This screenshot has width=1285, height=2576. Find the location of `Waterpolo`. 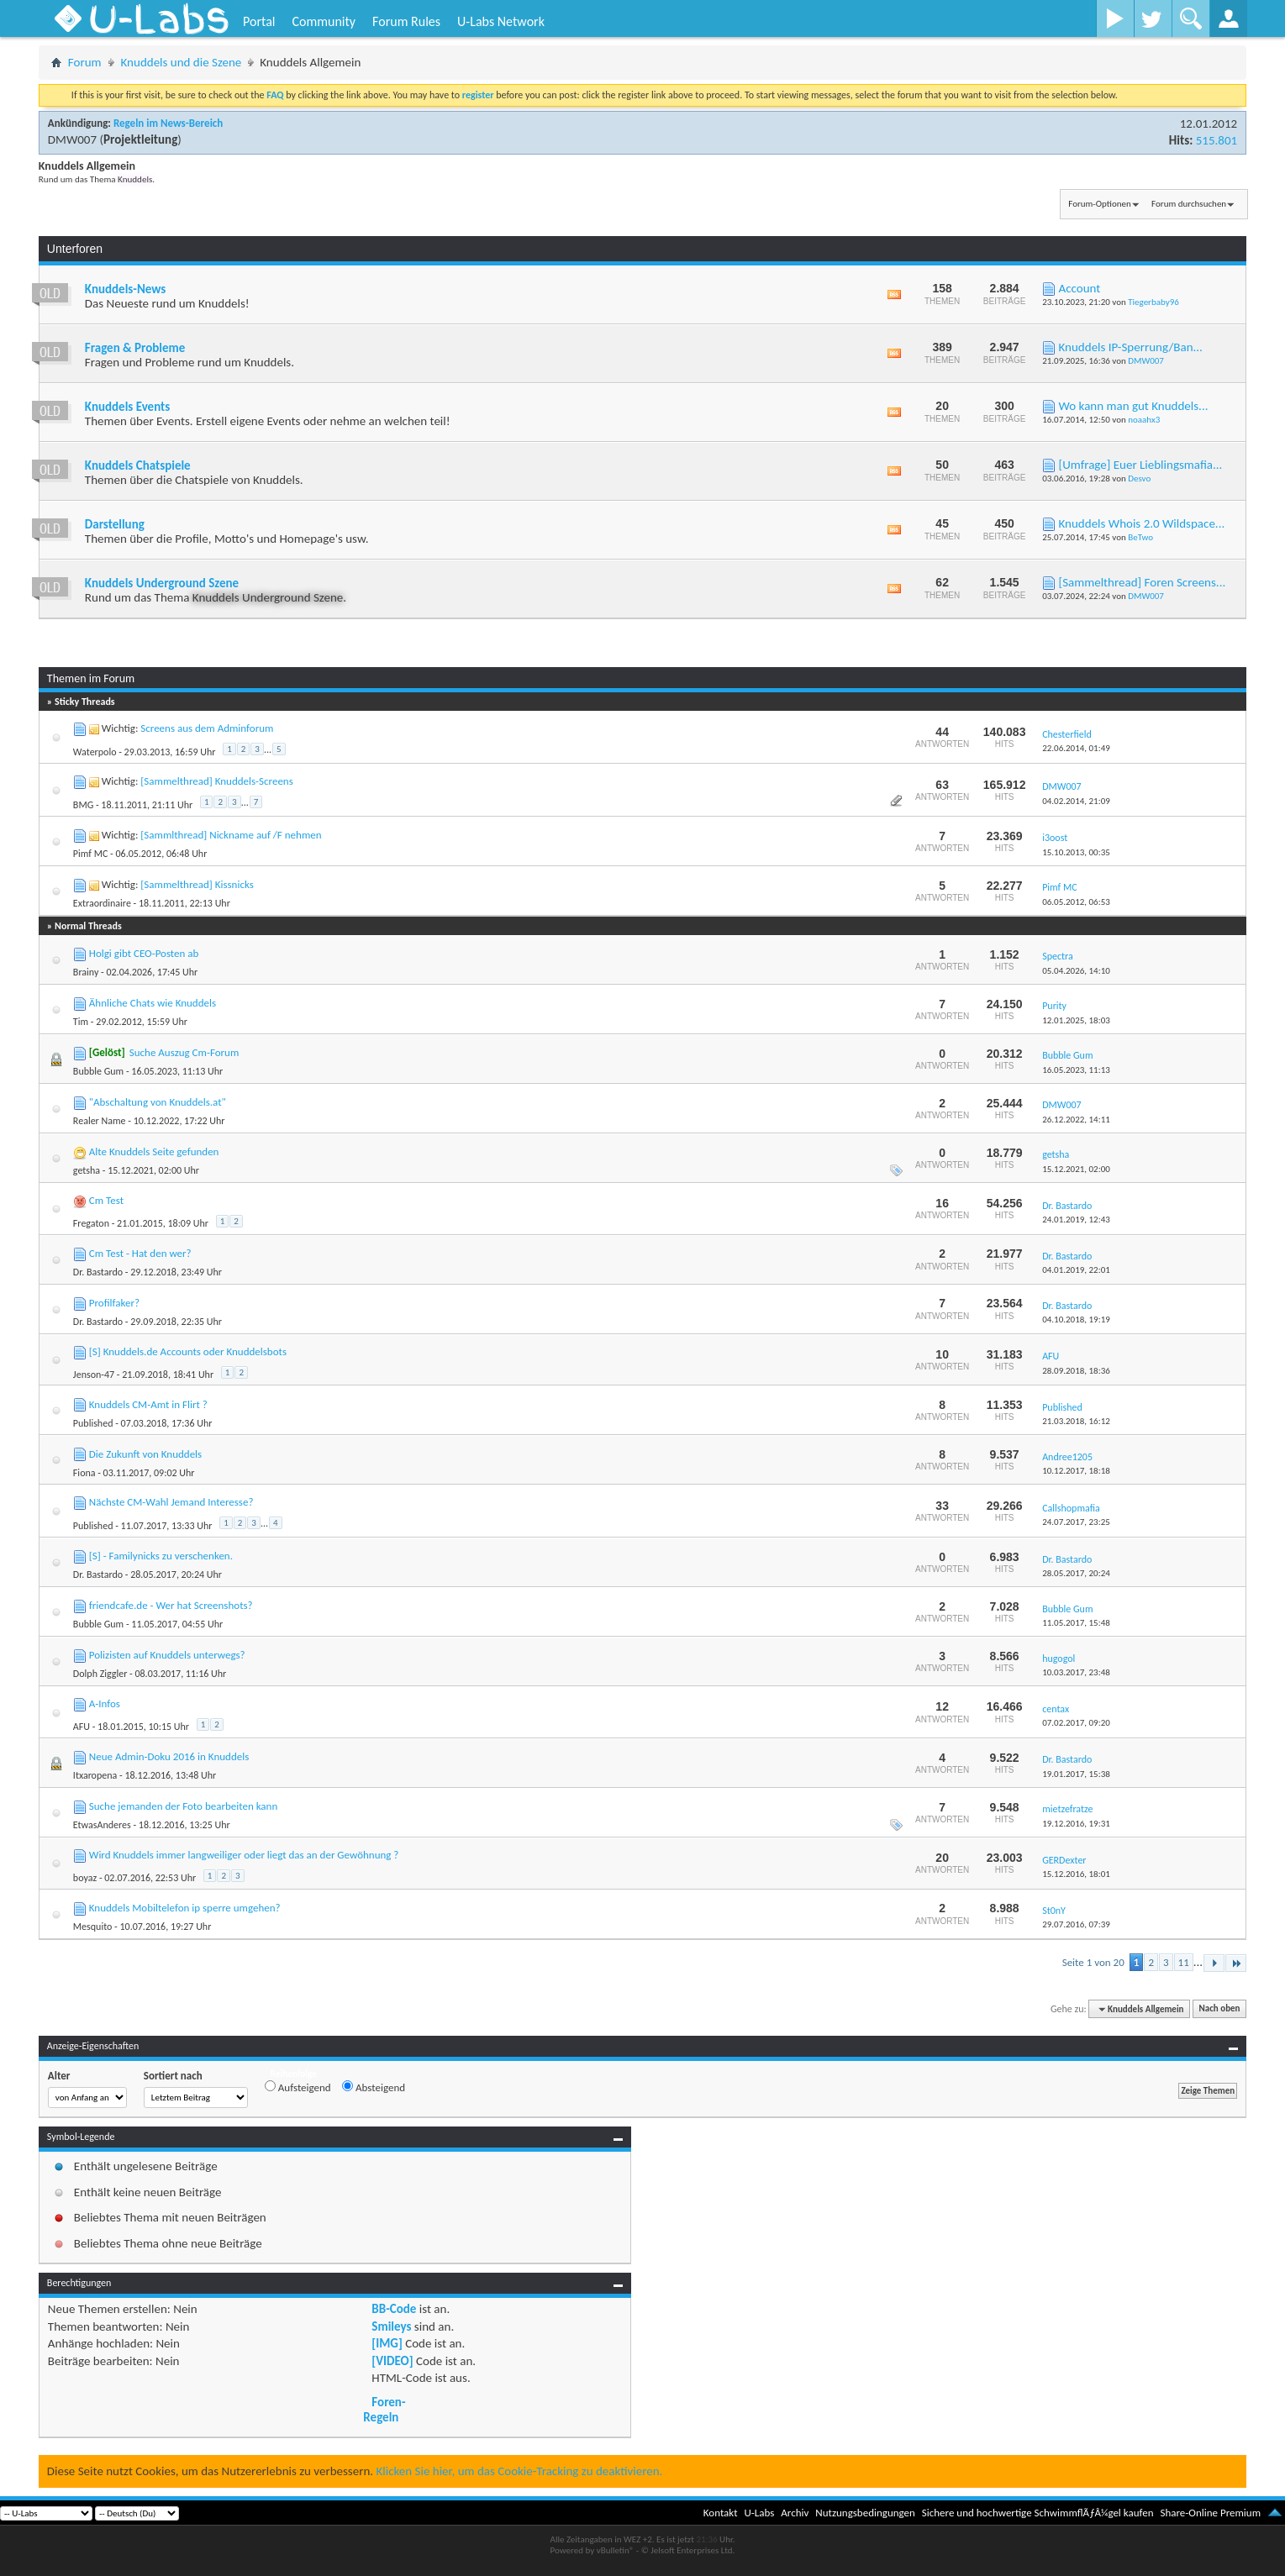

Waterpolo is located at coordinates (95, 752).